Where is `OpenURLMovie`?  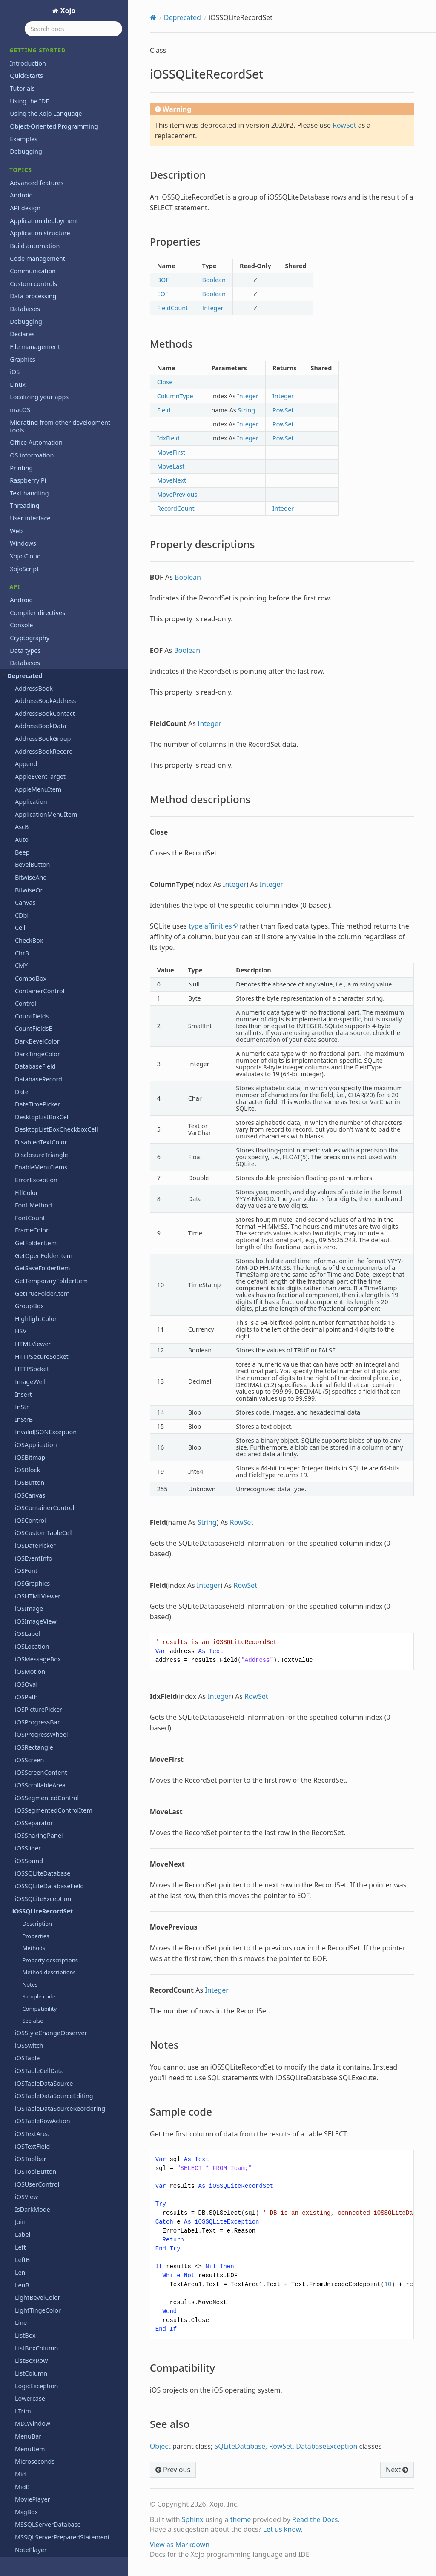 OpenURLMovie is located at coordinates (37, 784).